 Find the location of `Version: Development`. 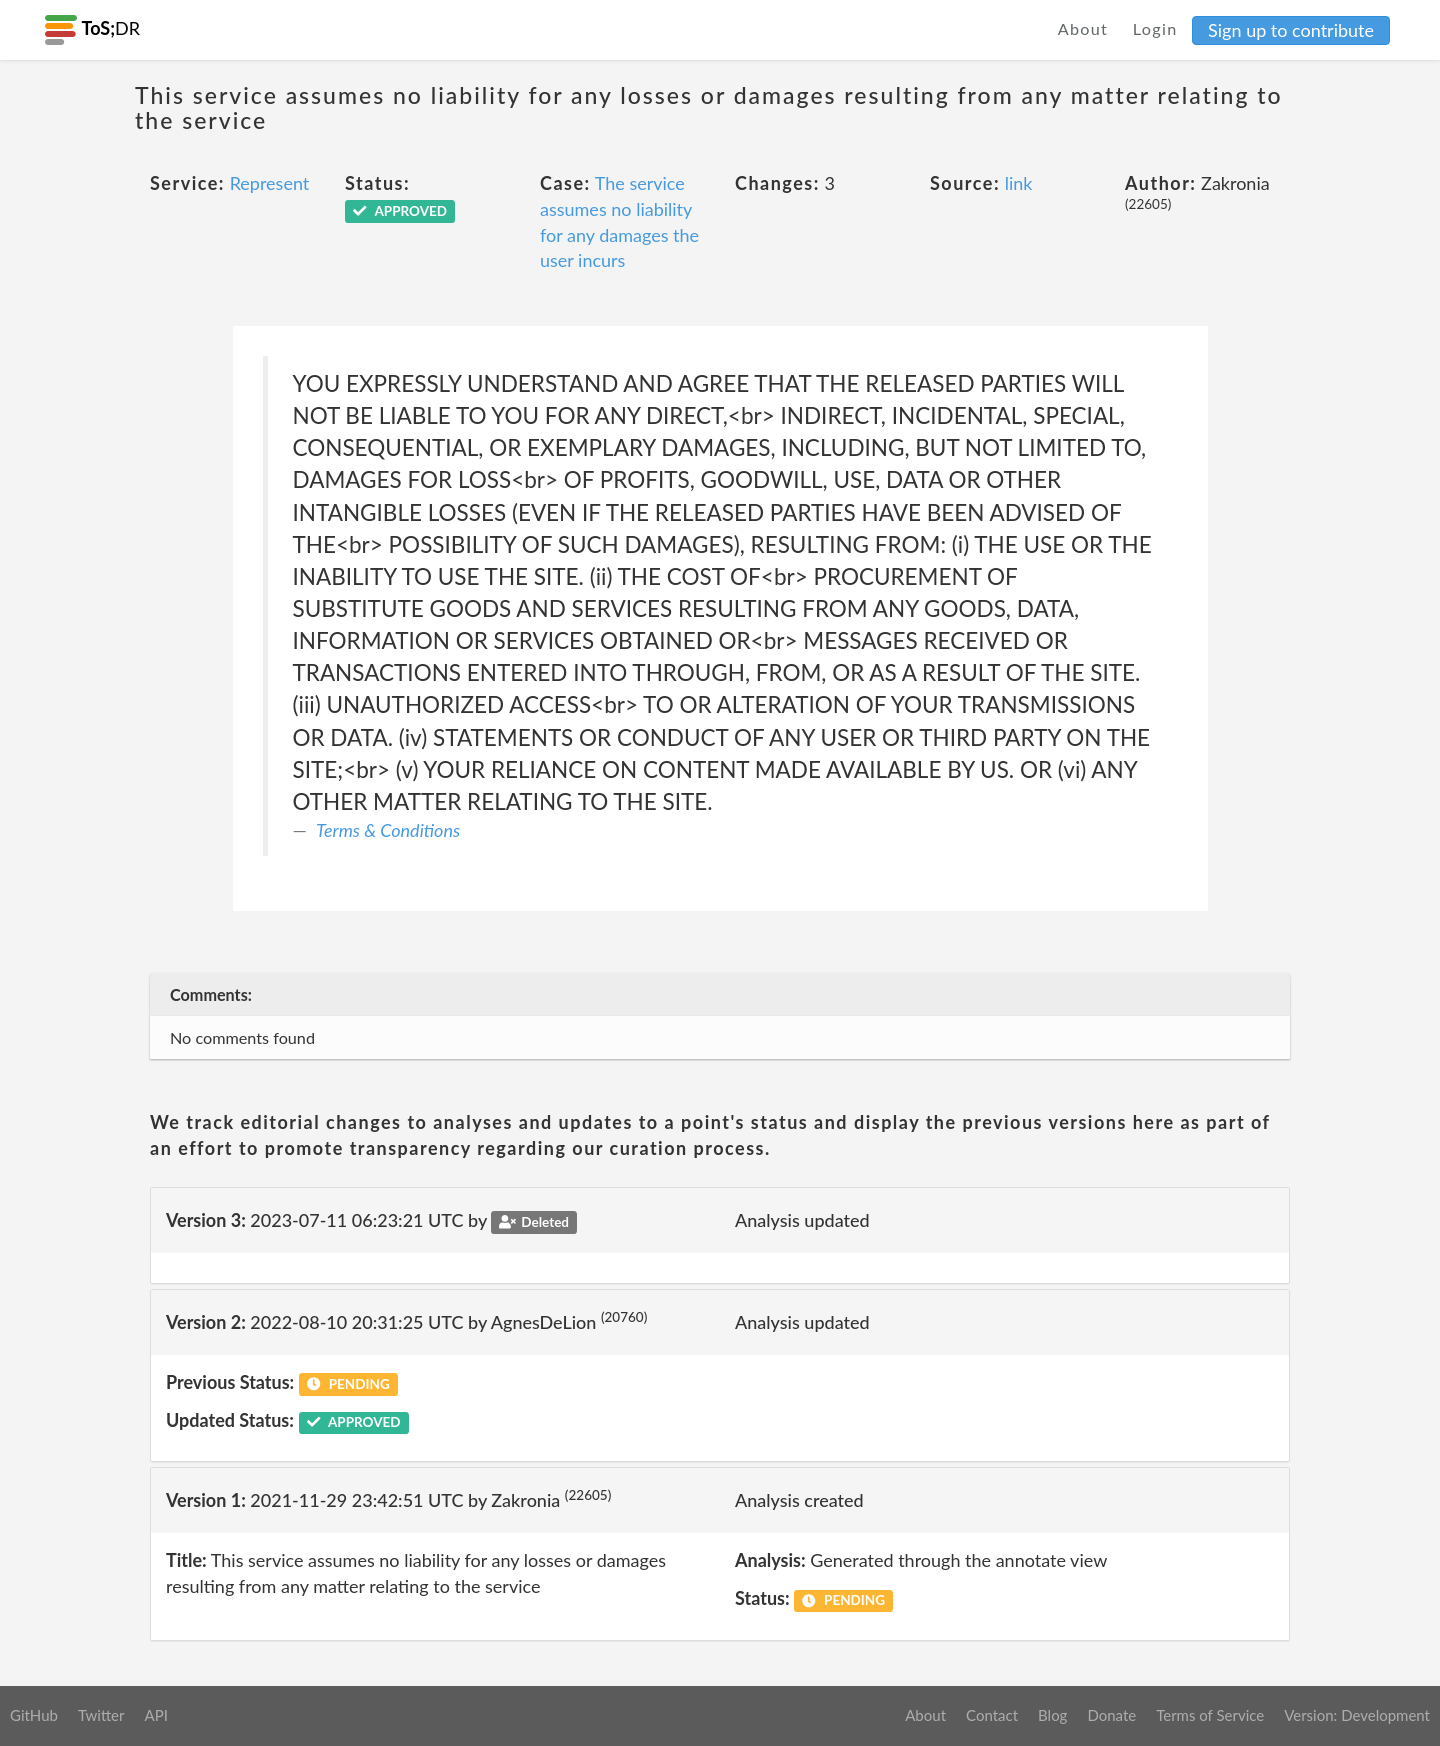

Version: Development is located at coordinates (1357, 1715).